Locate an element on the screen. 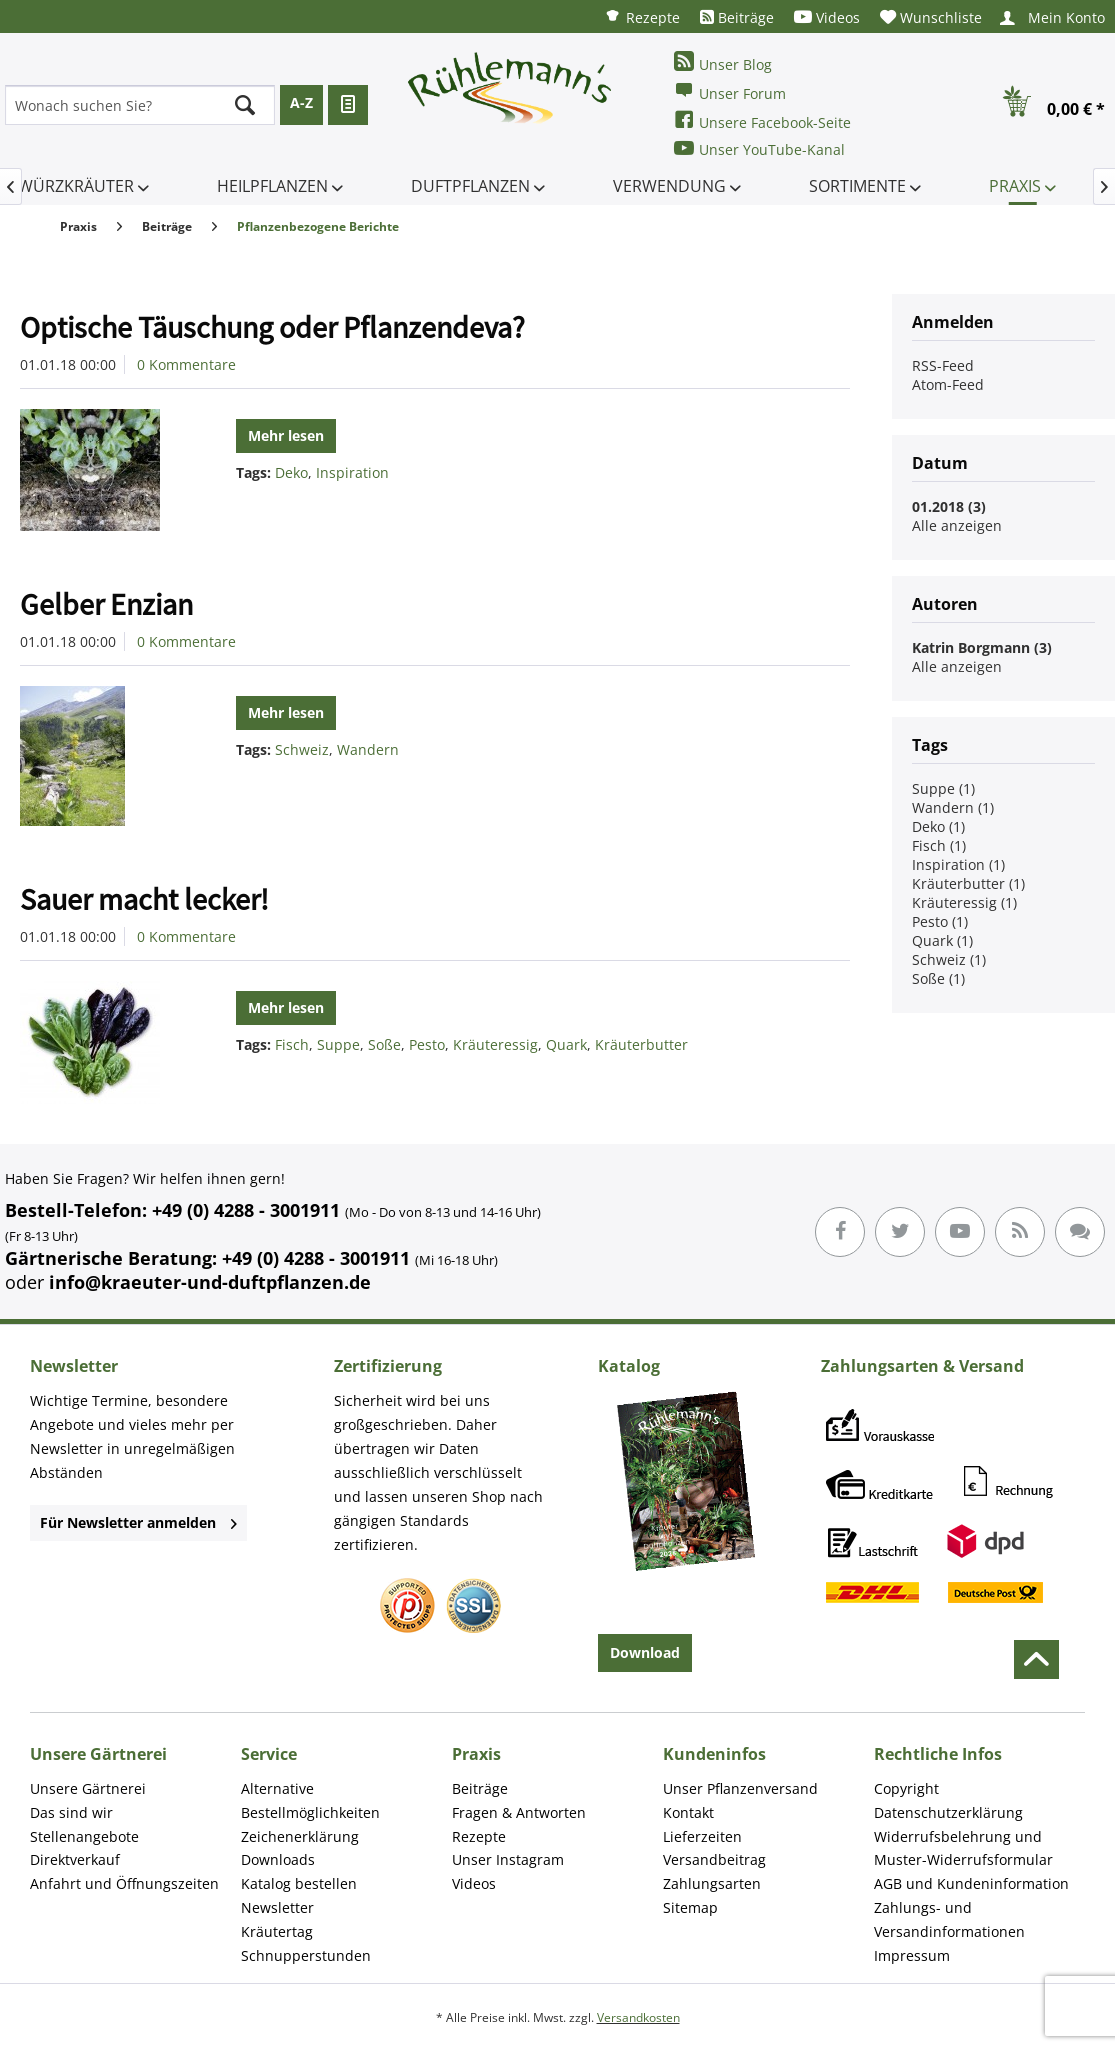 Image resolution: width=1115 pixels, height=2050 pixels. Kräuterbutter (1) is located at coordinates (968, 883).